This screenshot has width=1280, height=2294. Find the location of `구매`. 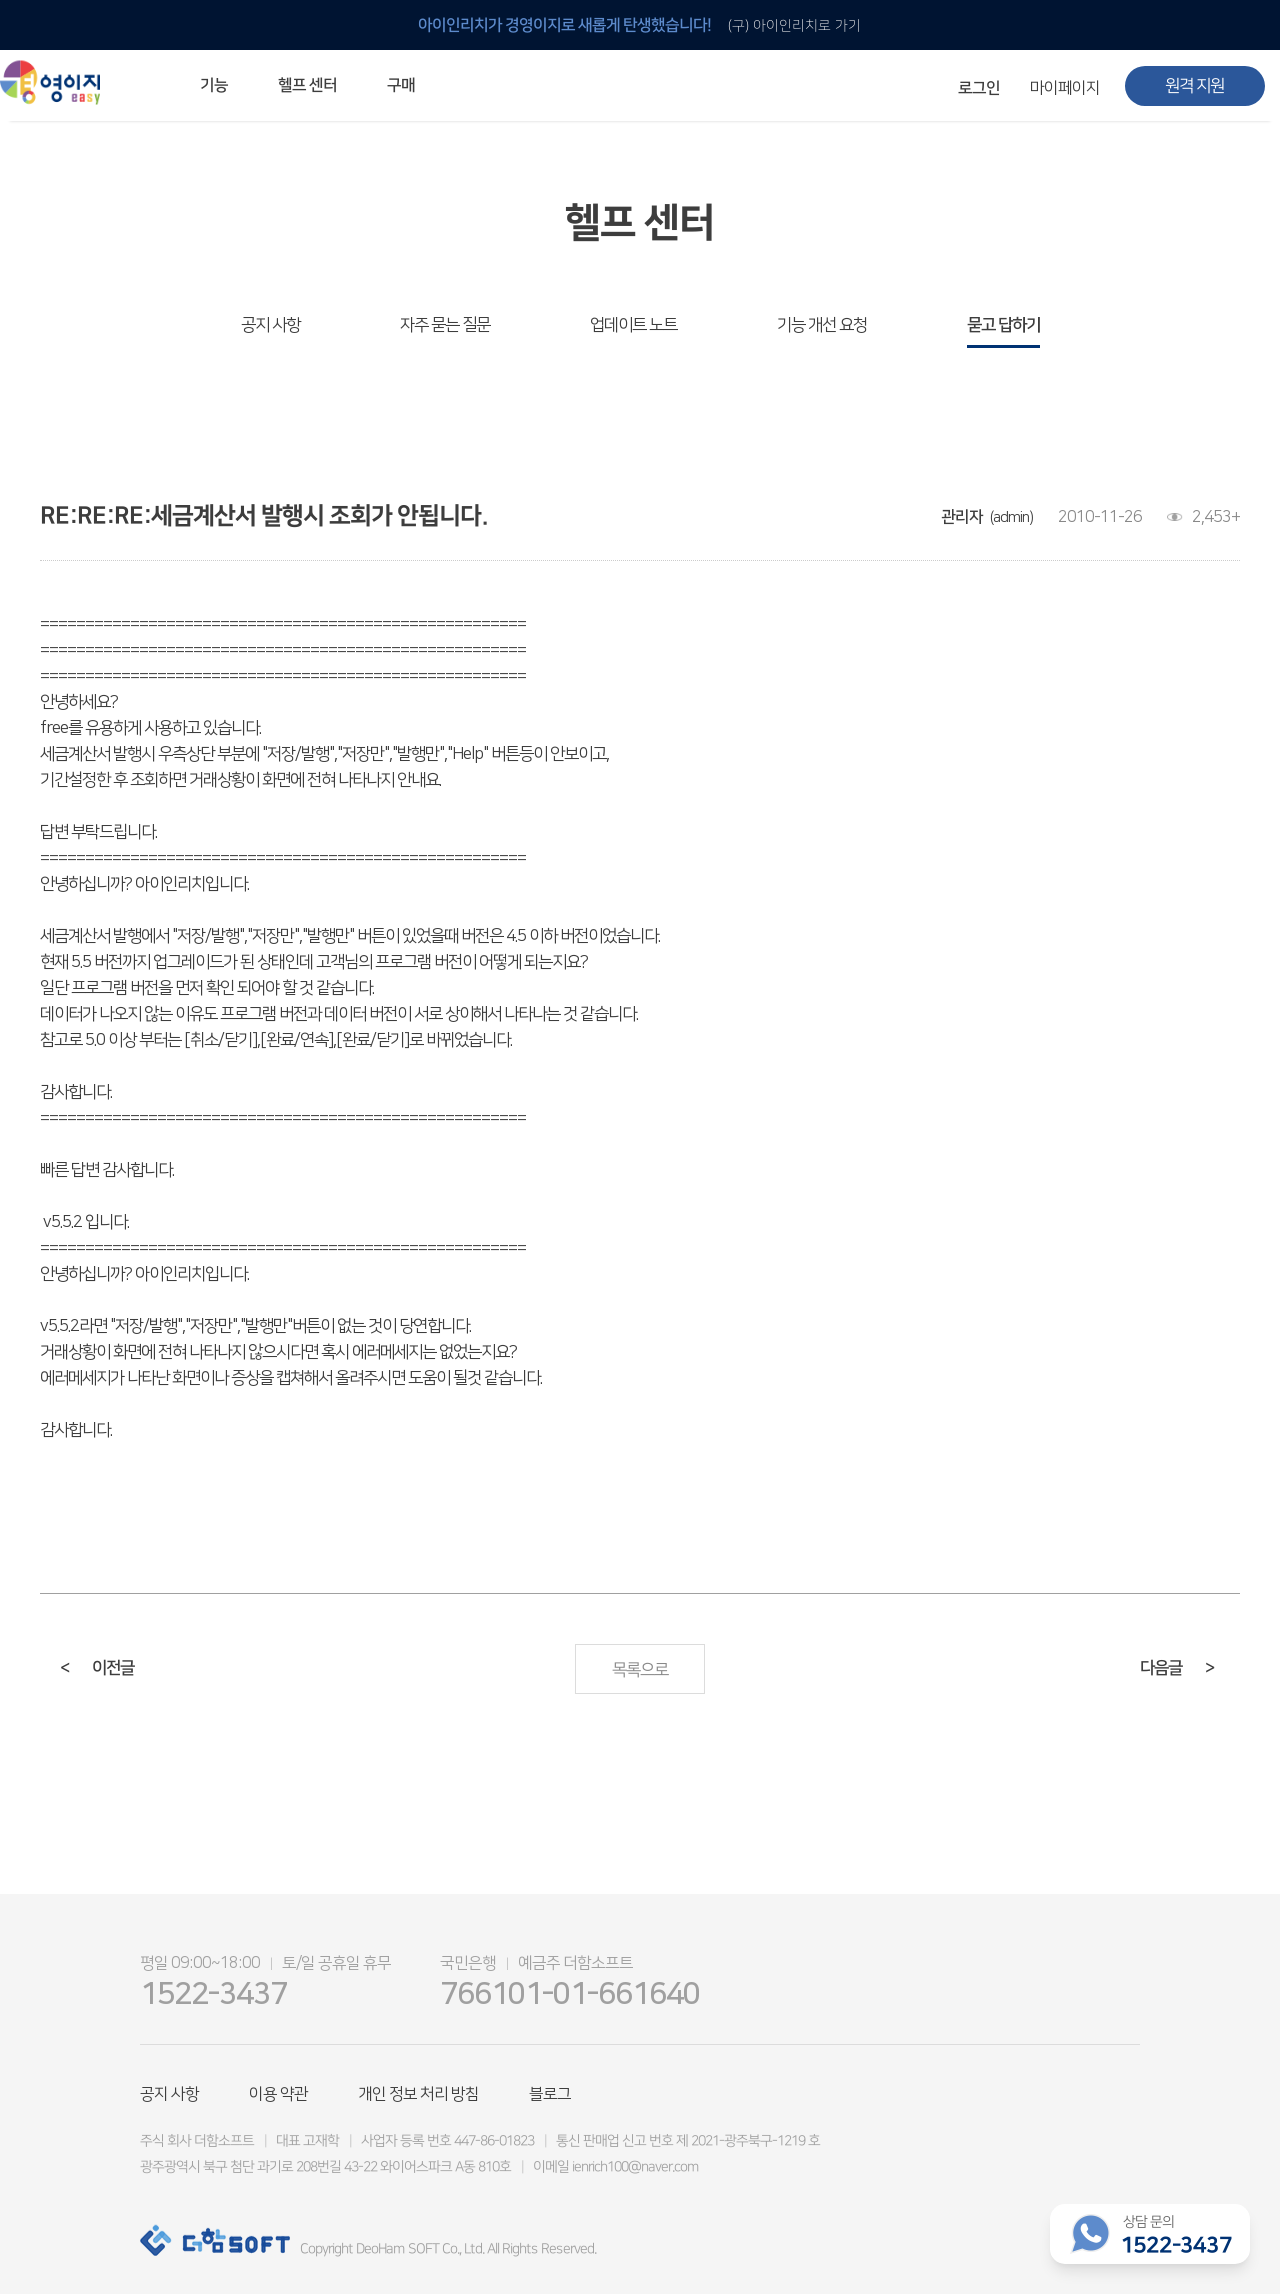

구매 is located at coordinates (401, 85).